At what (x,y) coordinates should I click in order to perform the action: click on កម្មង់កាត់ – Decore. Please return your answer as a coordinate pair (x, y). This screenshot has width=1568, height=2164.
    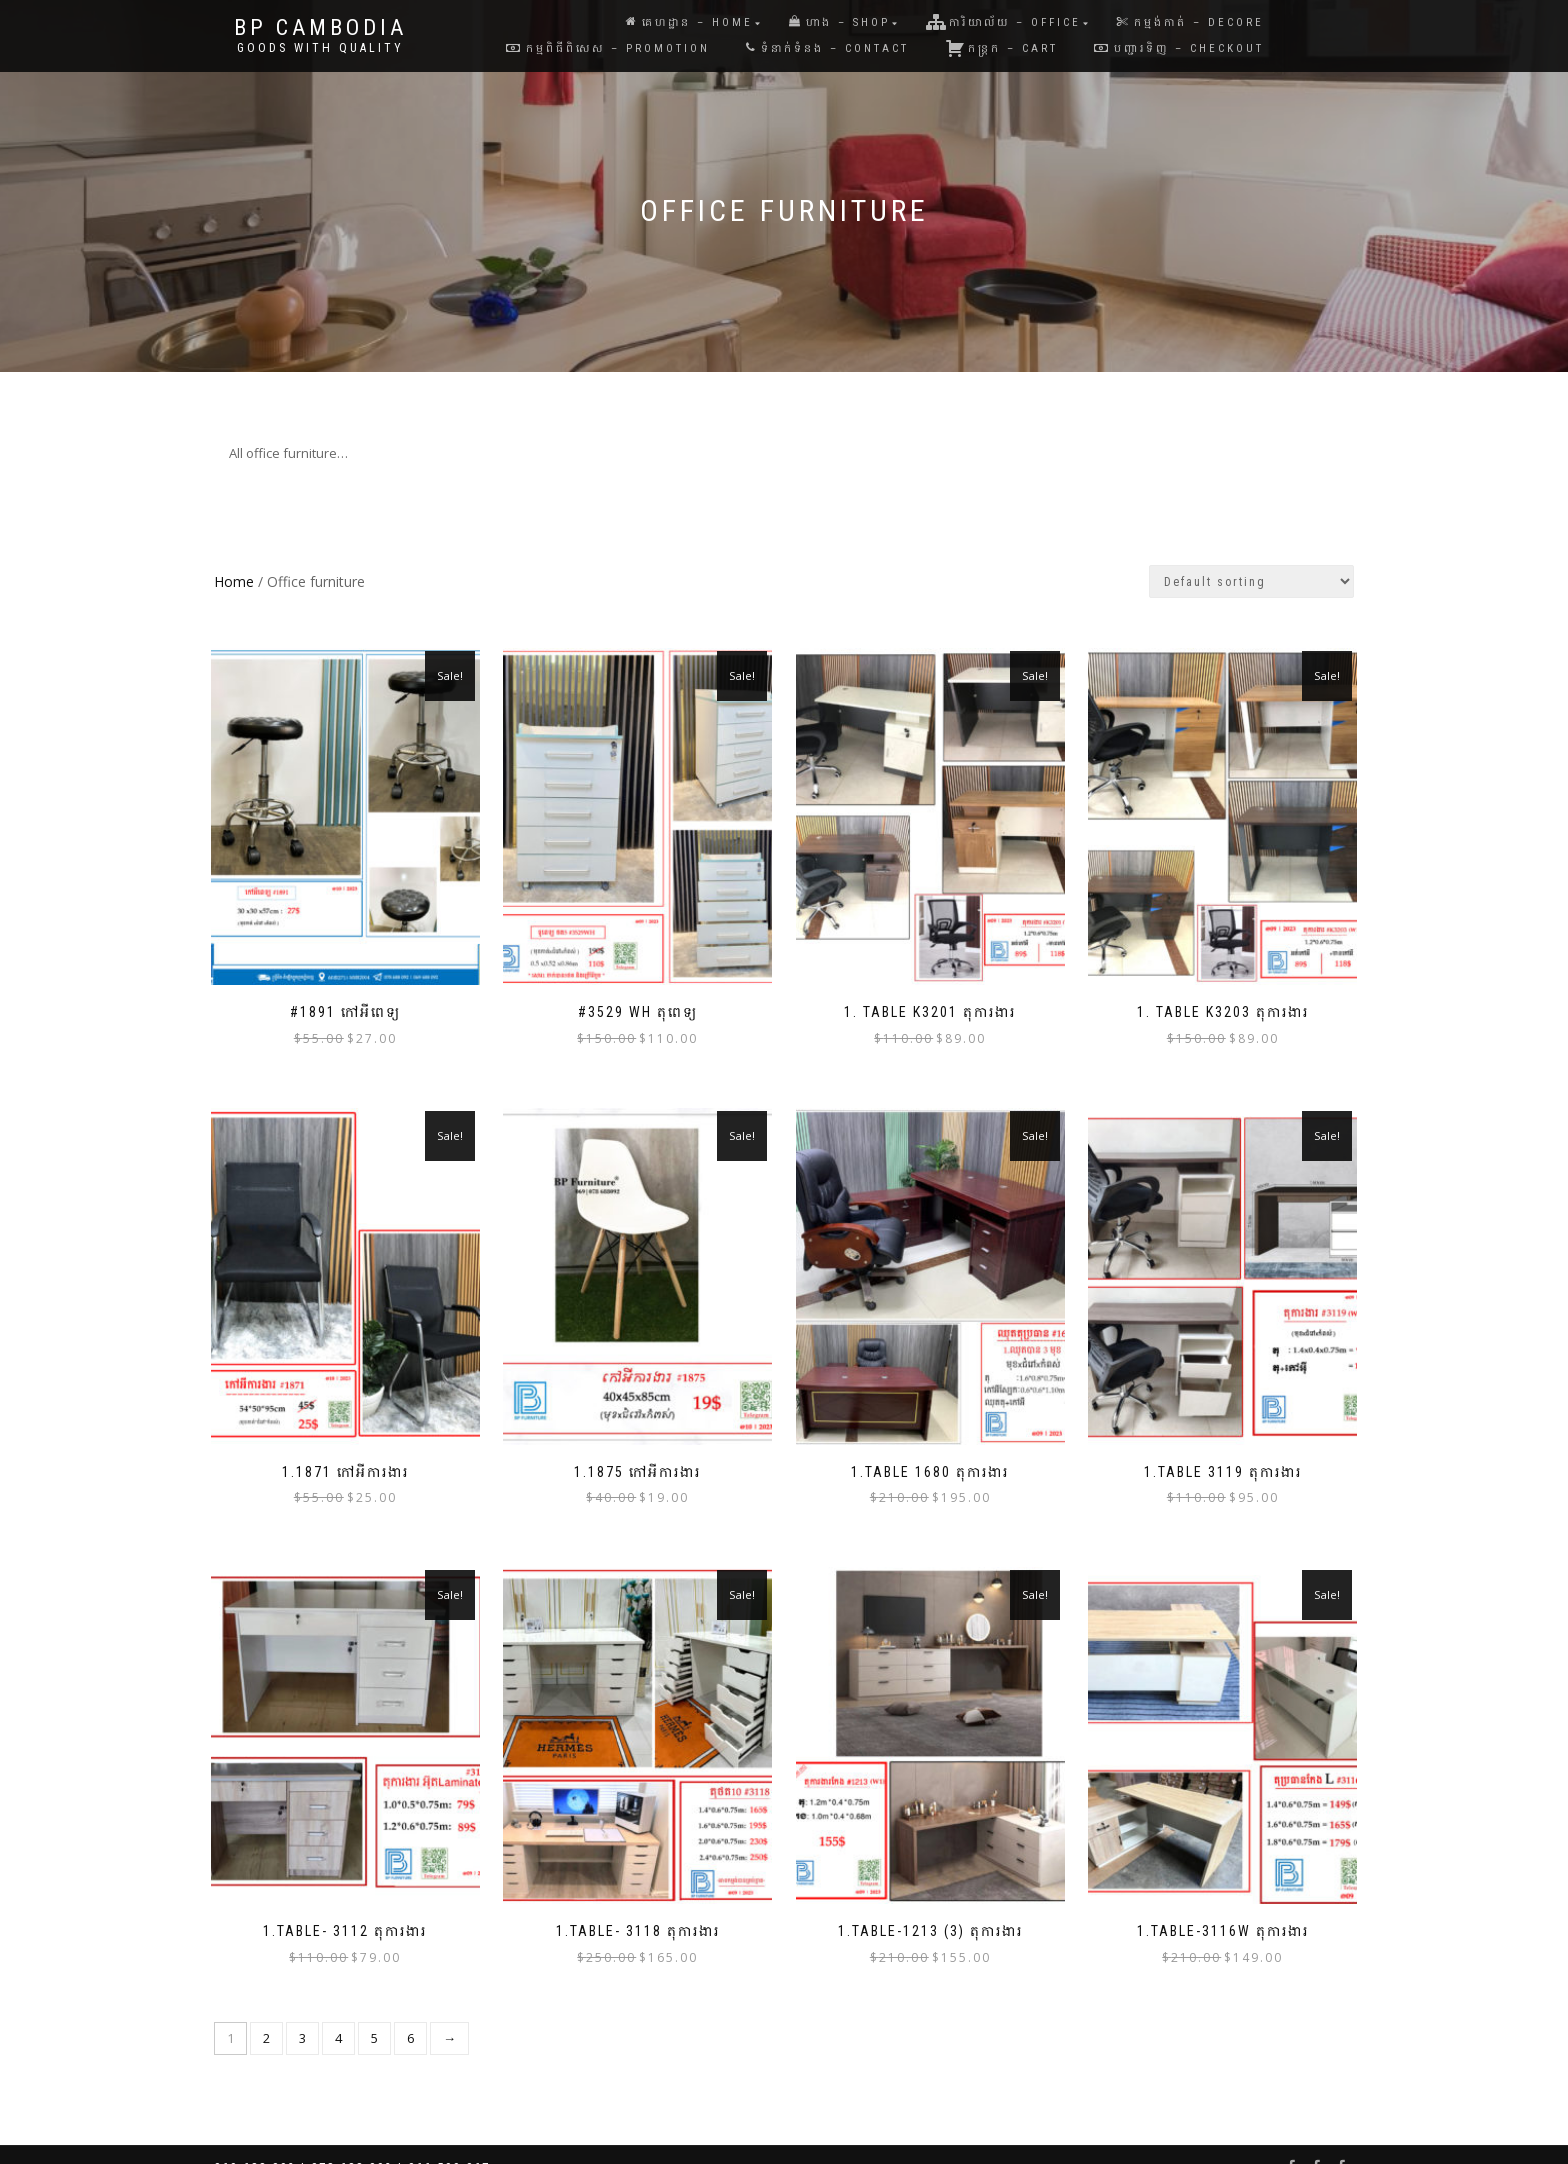
    Looking at the image, I should click on (1190, 22).